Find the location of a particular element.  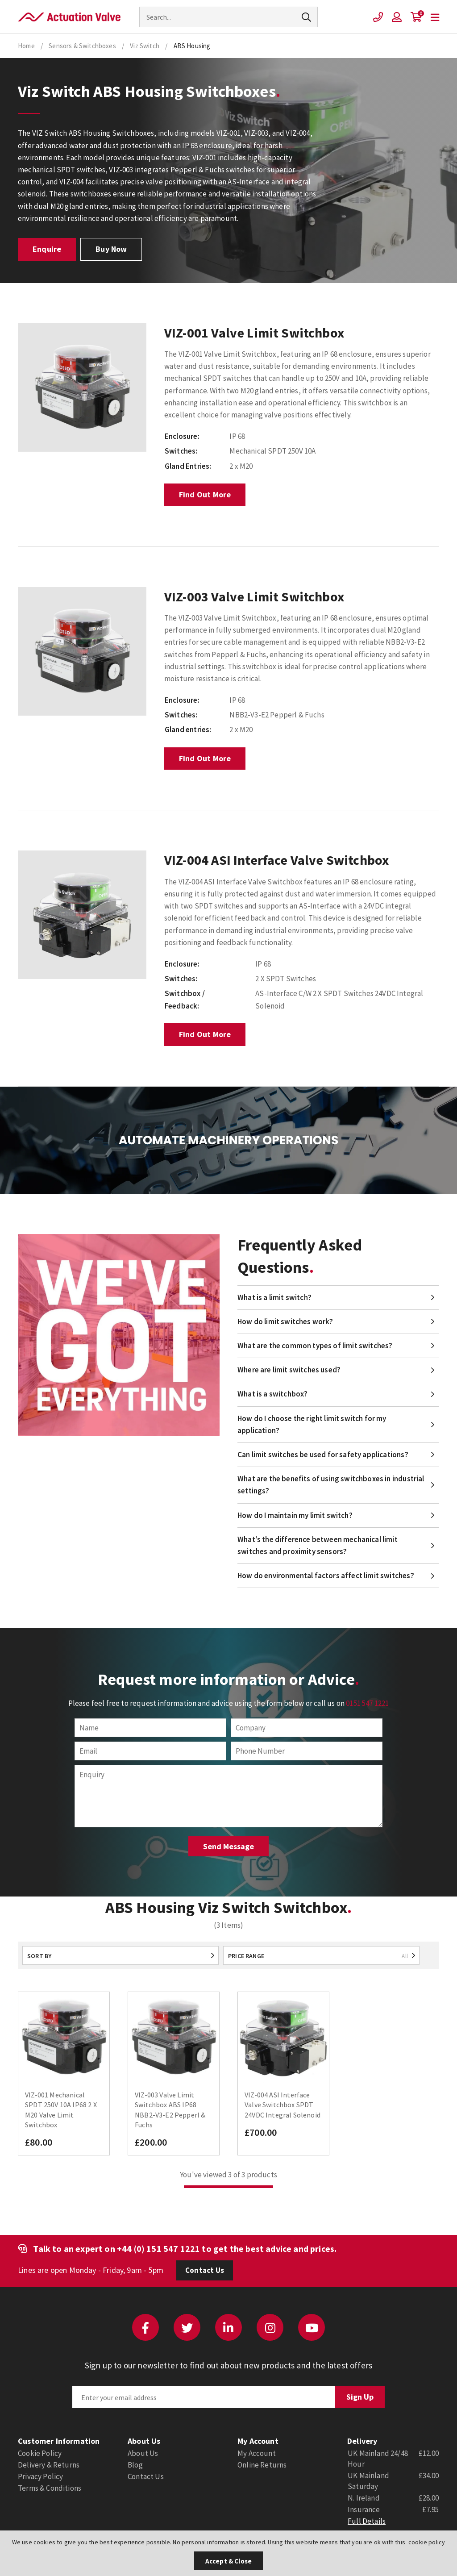

VIZ-004 ASI Interface Valve Switchbox SPDT 24VDC Integral Solenoid is located at coordinates (282, 2104).